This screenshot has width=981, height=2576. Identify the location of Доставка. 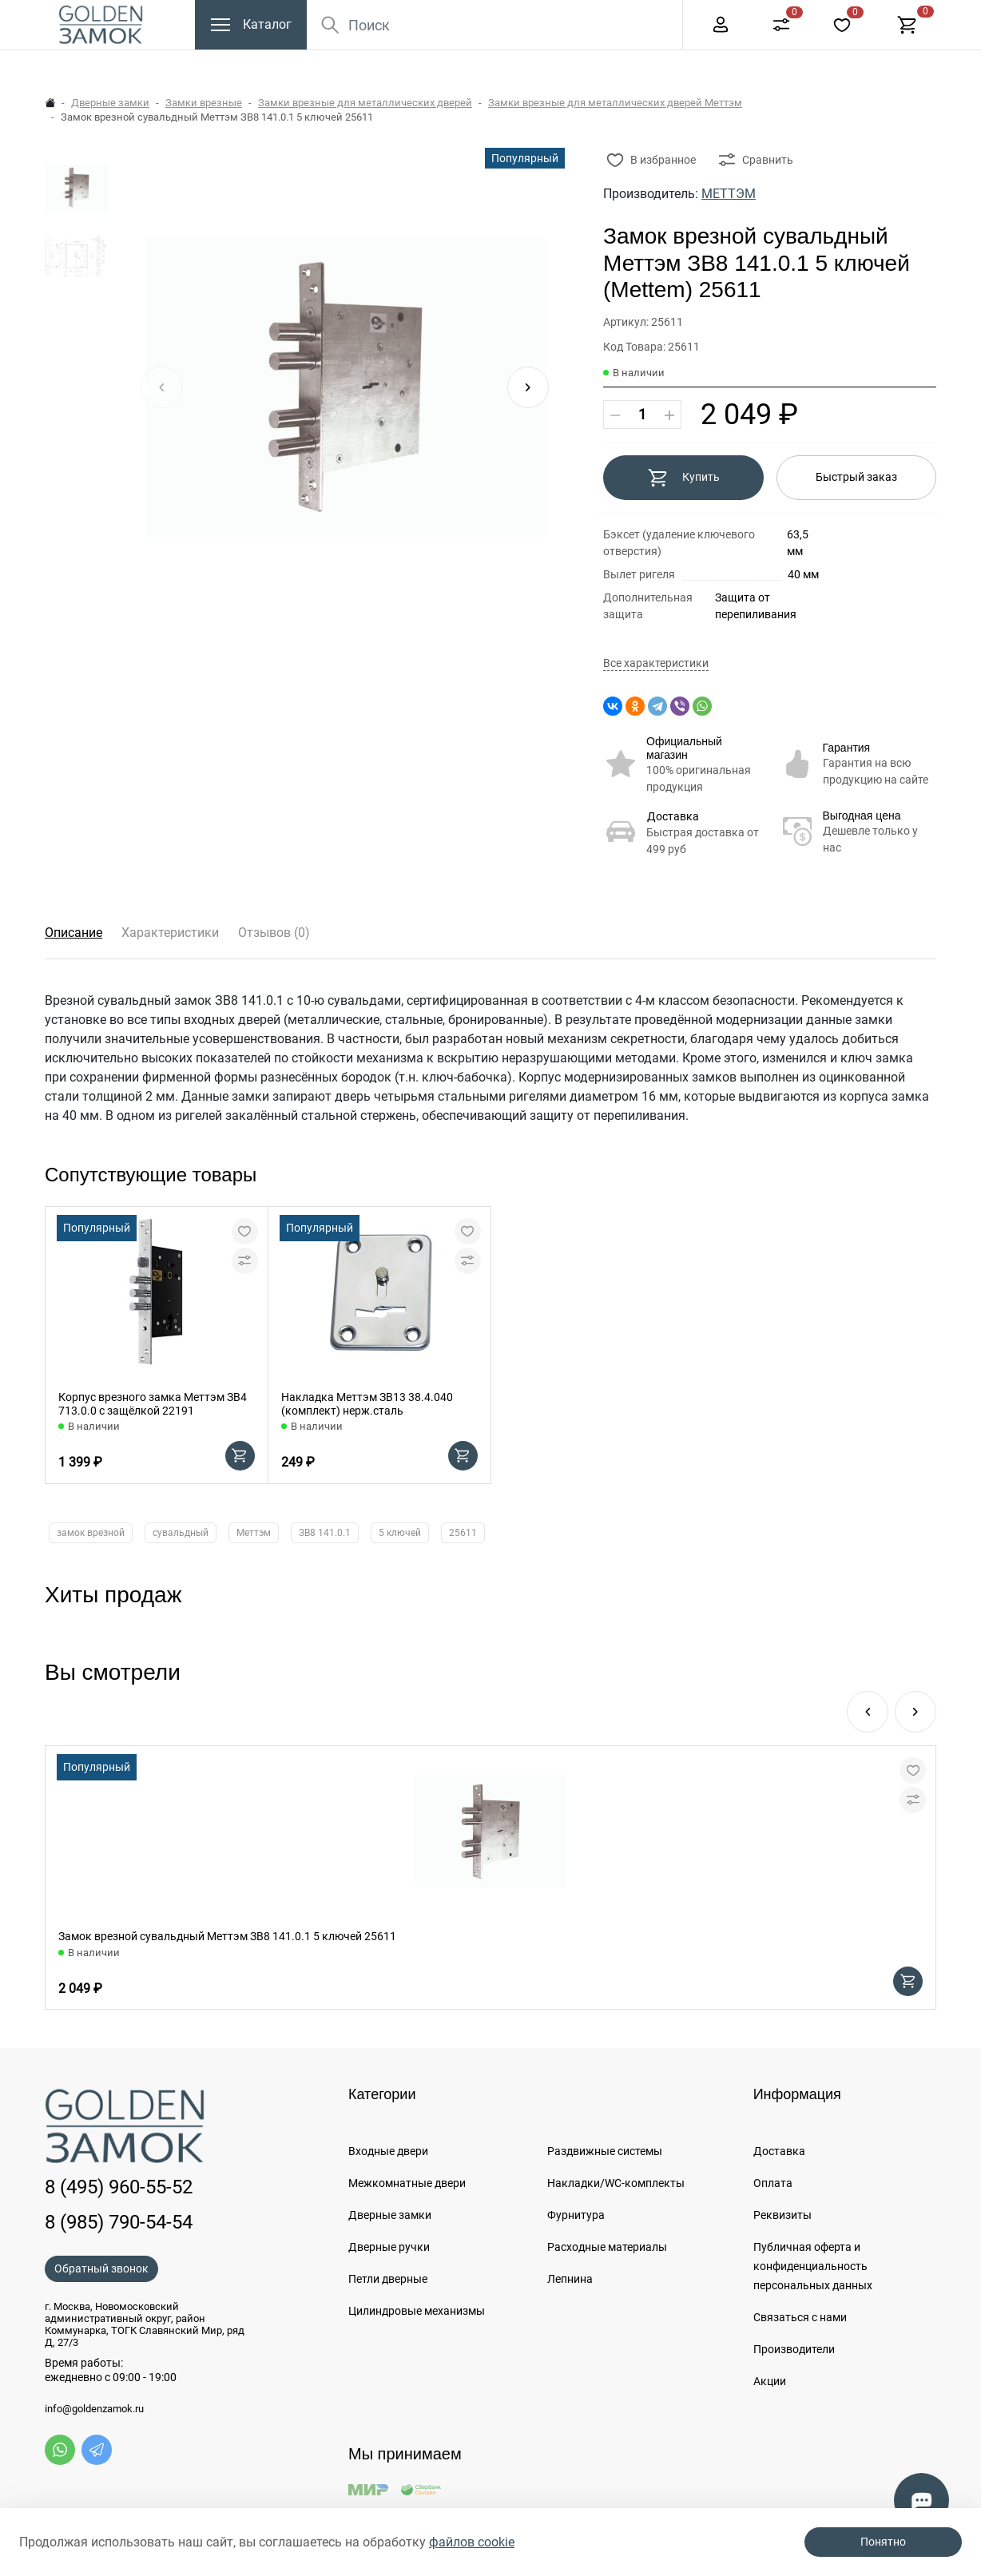
(673, 816).